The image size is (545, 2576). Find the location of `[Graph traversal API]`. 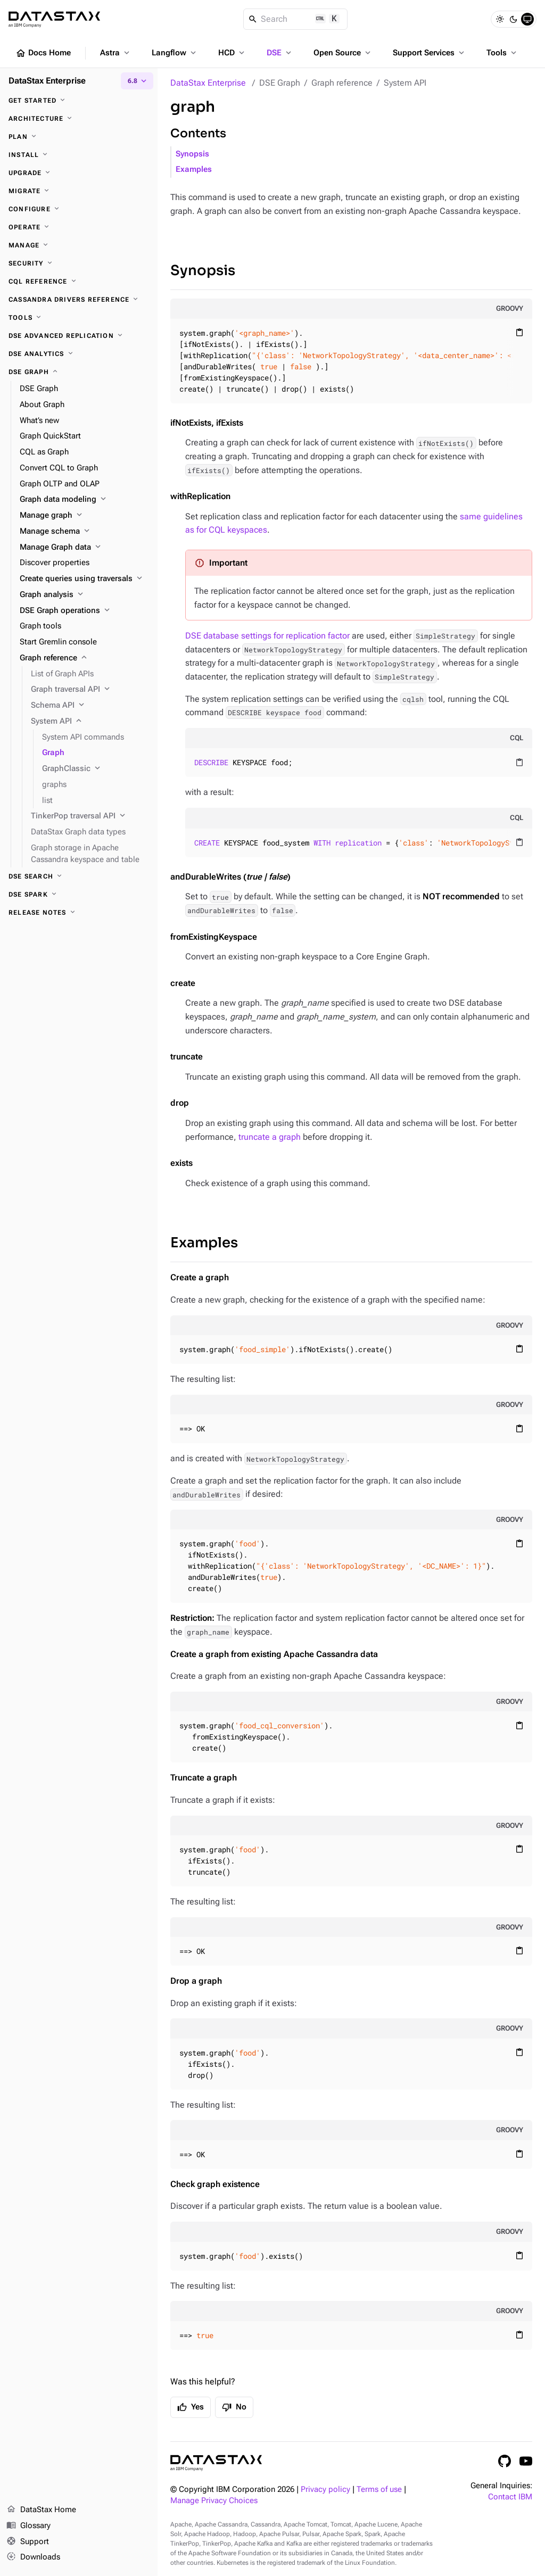

[Graph traversal API] is located at coordinates (90, 690).